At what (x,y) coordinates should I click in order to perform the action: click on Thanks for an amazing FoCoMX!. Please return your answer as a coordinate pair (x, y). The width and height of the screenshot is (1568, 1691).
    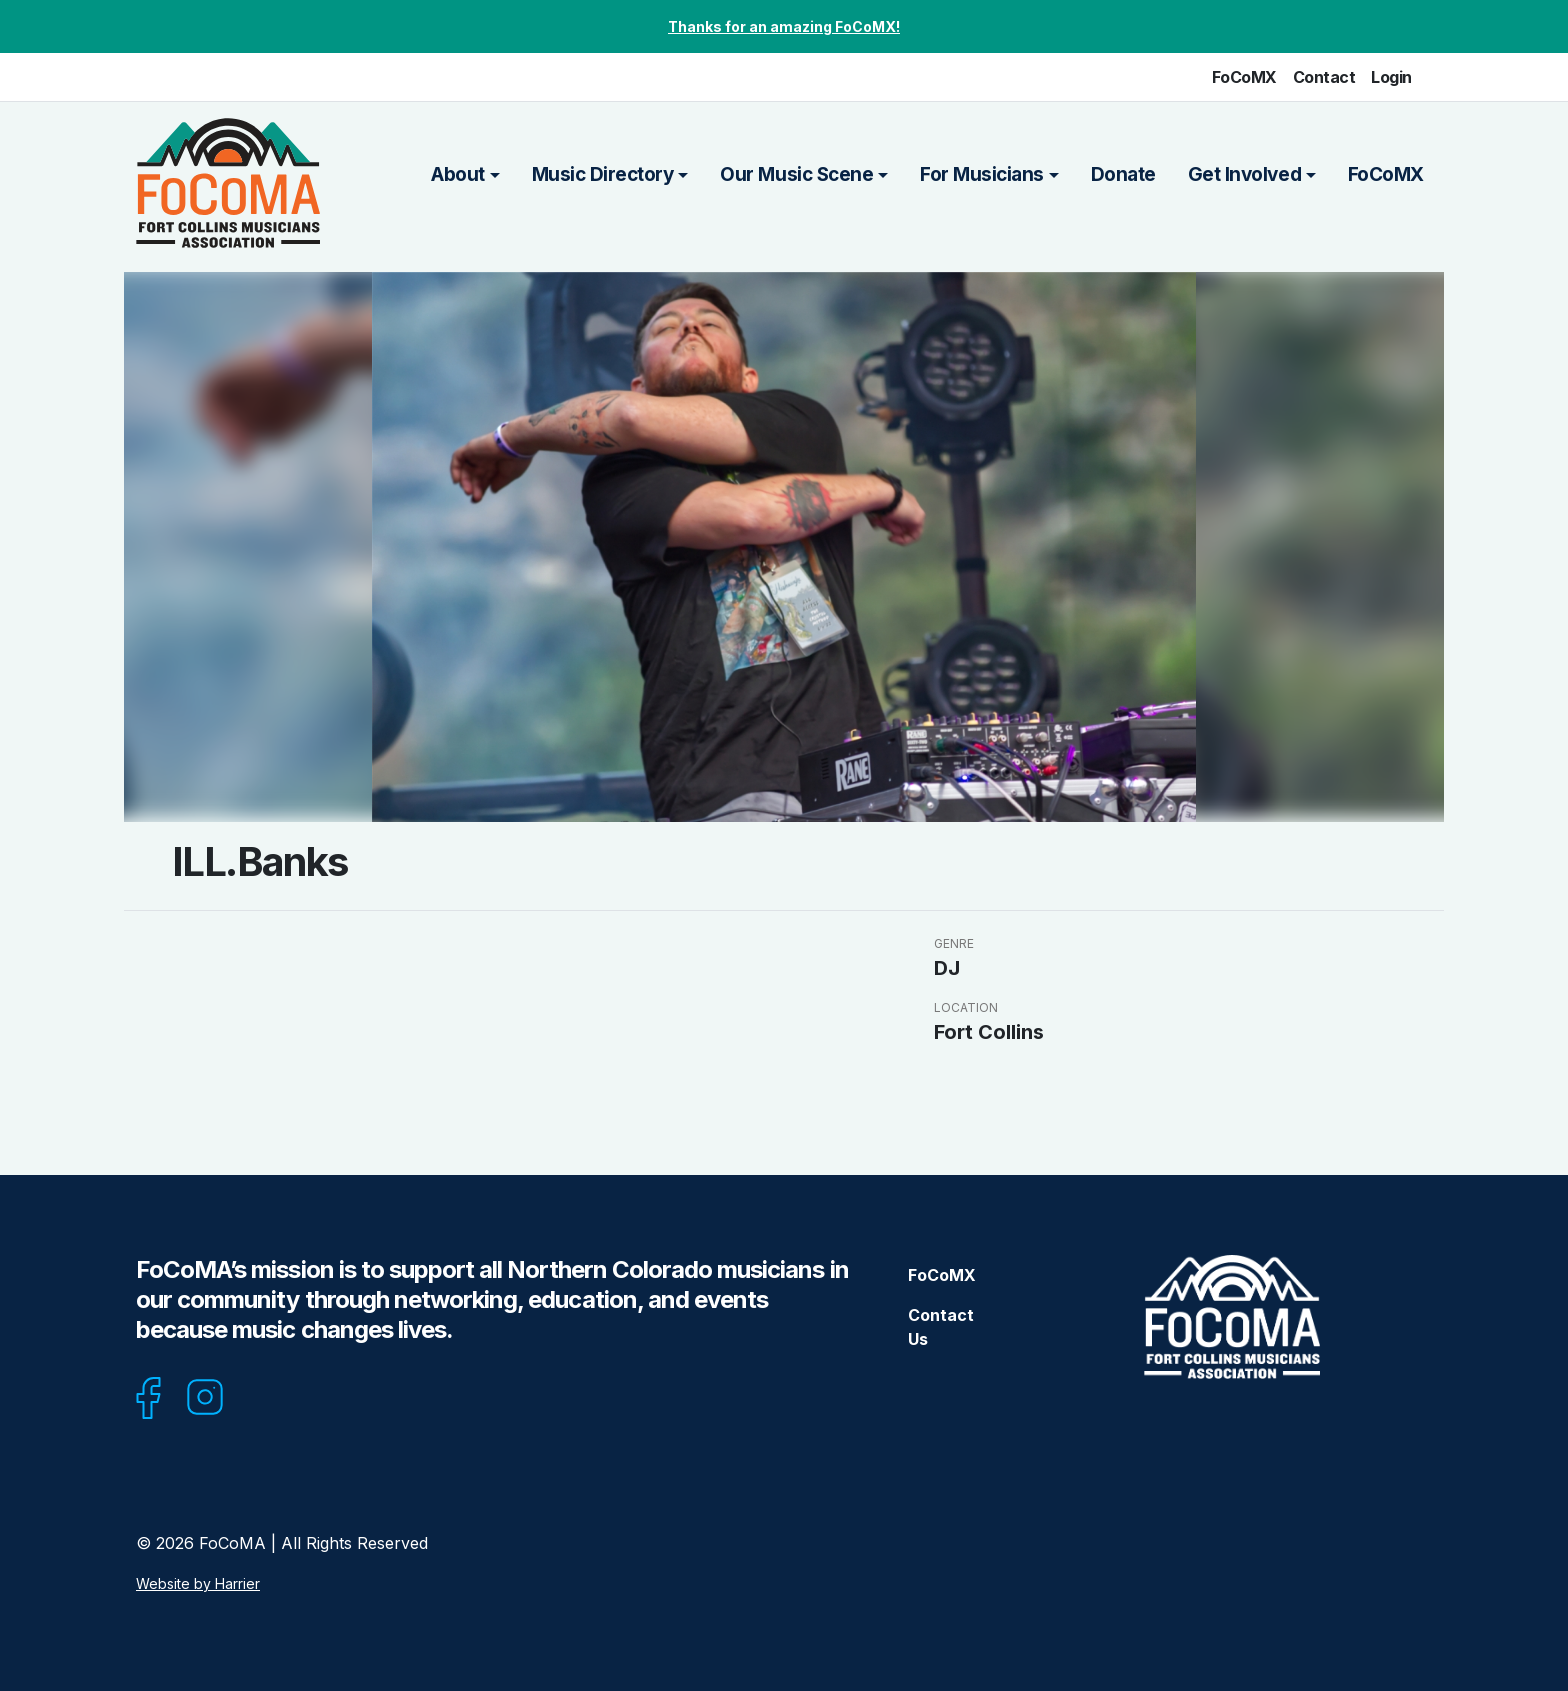
    Looking at the image, I should click on (784, 26).